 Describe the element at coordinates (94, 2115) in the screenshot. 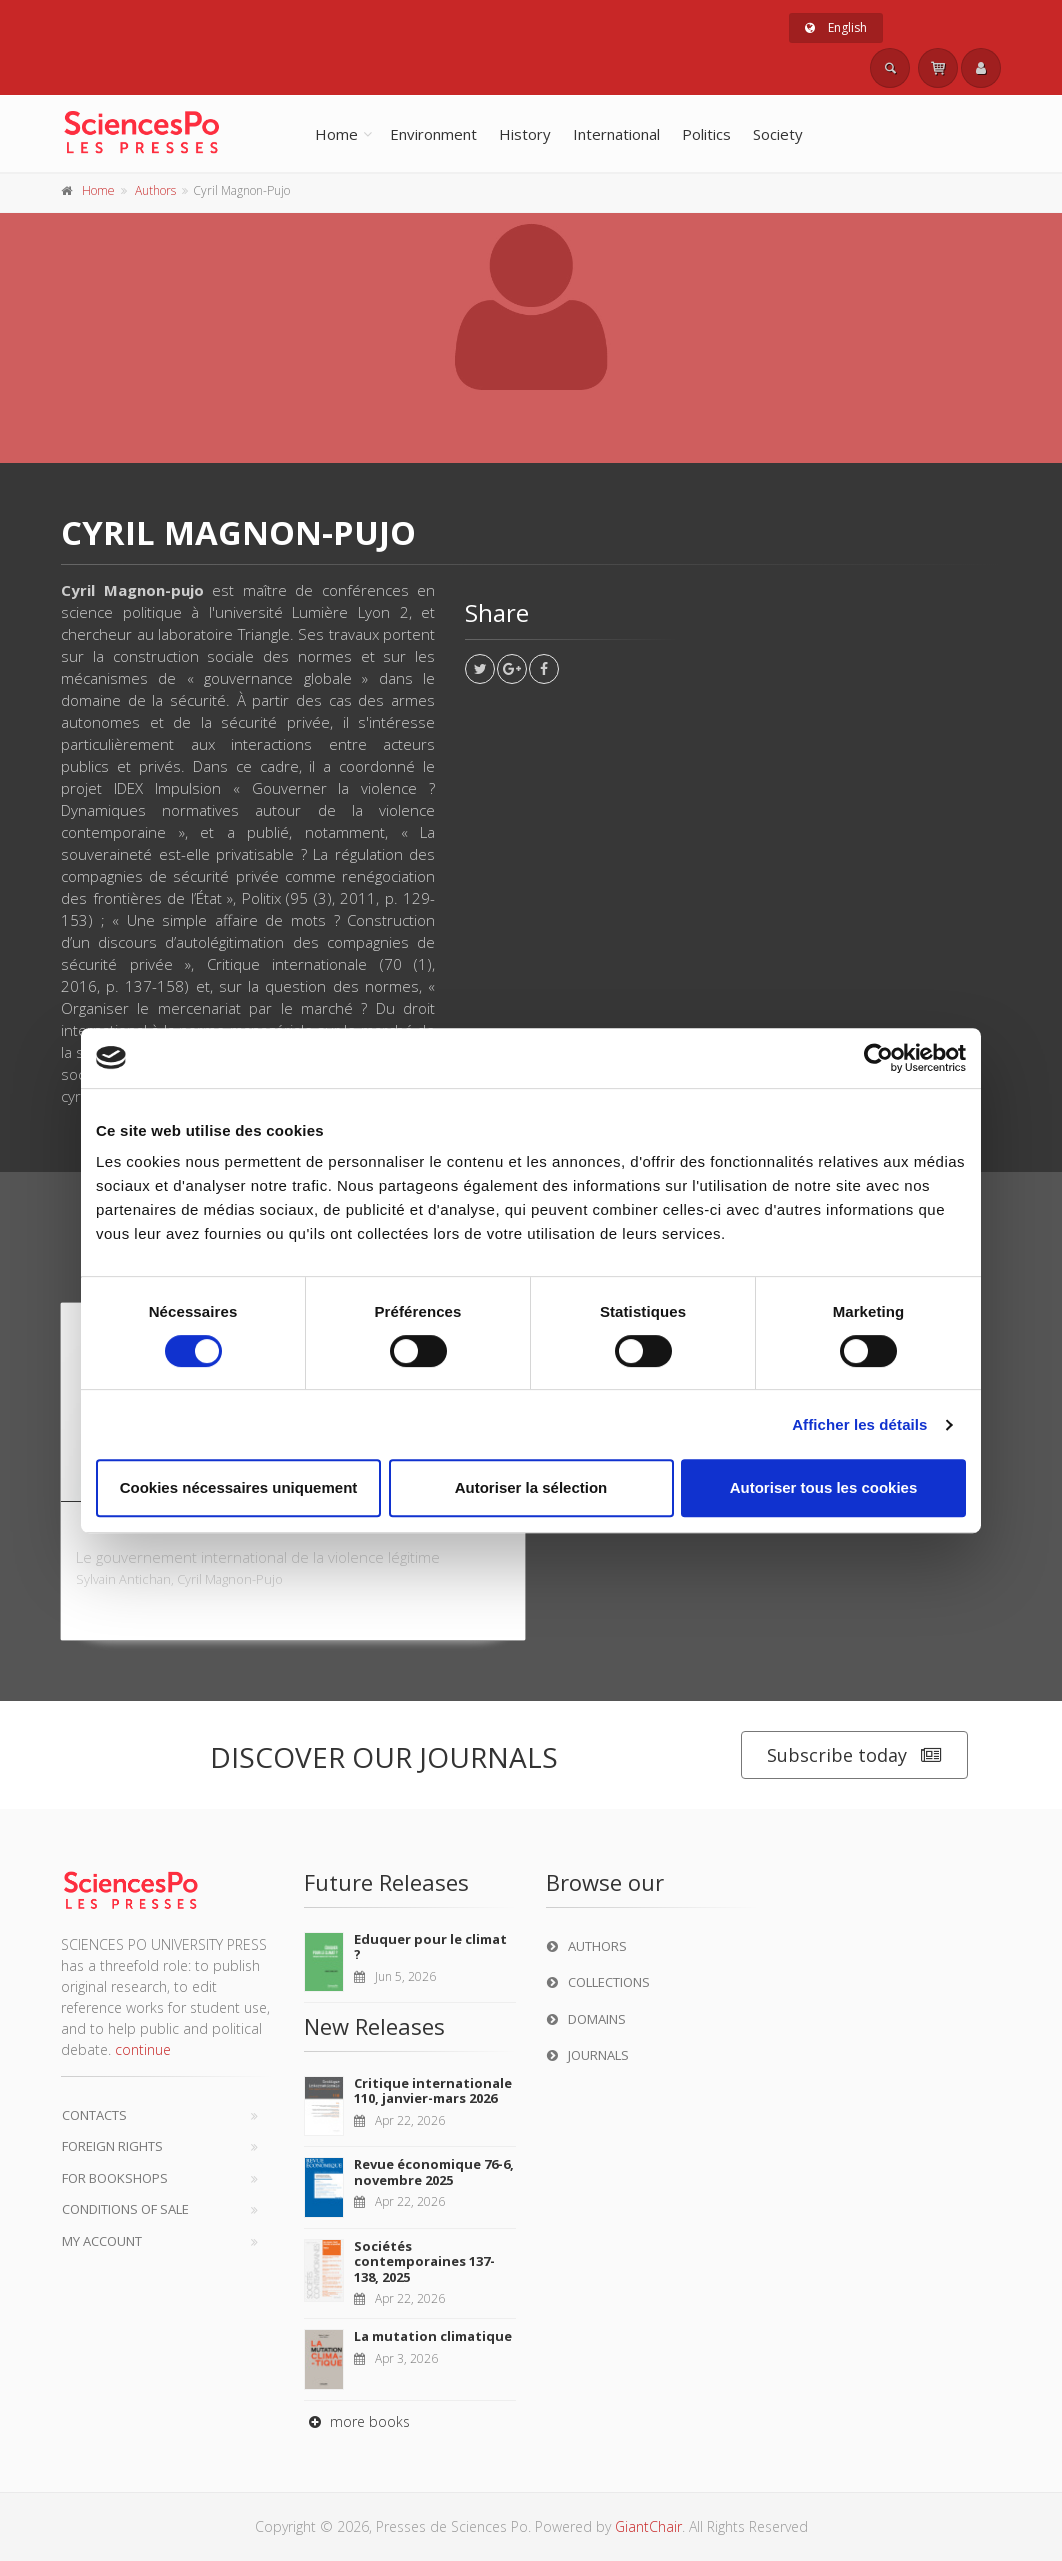

I see `Contacts` at that location.